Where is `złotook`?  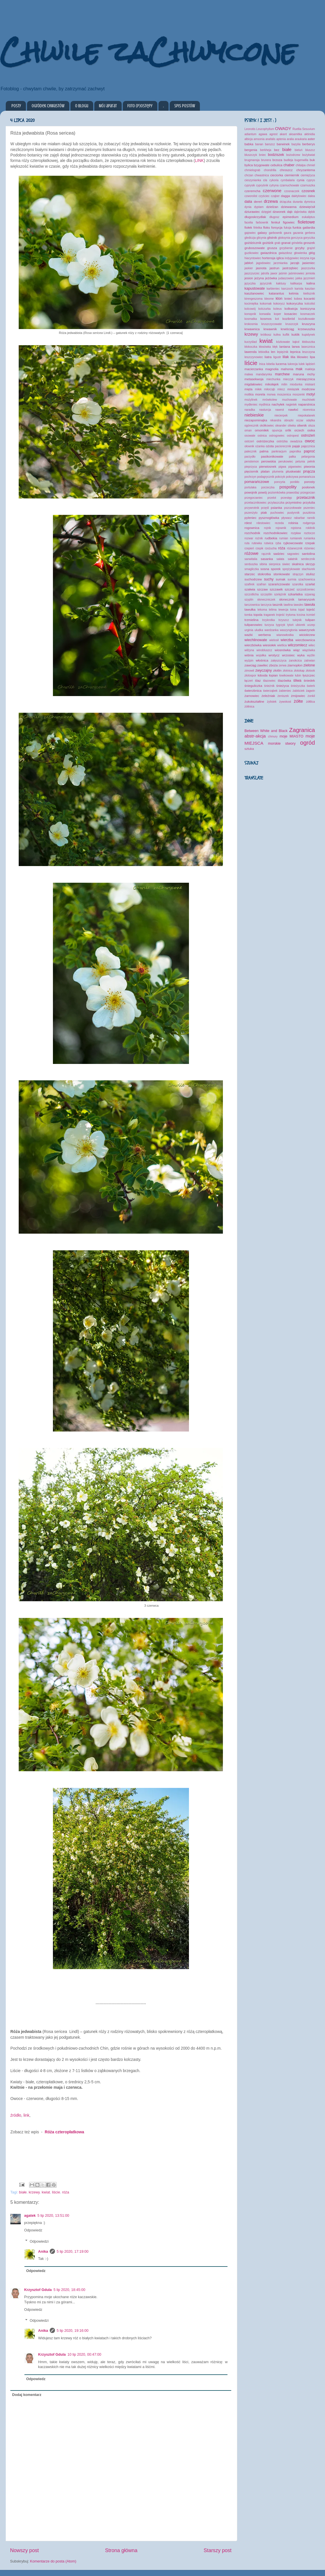 złotook is located at coordinates (310, 670).